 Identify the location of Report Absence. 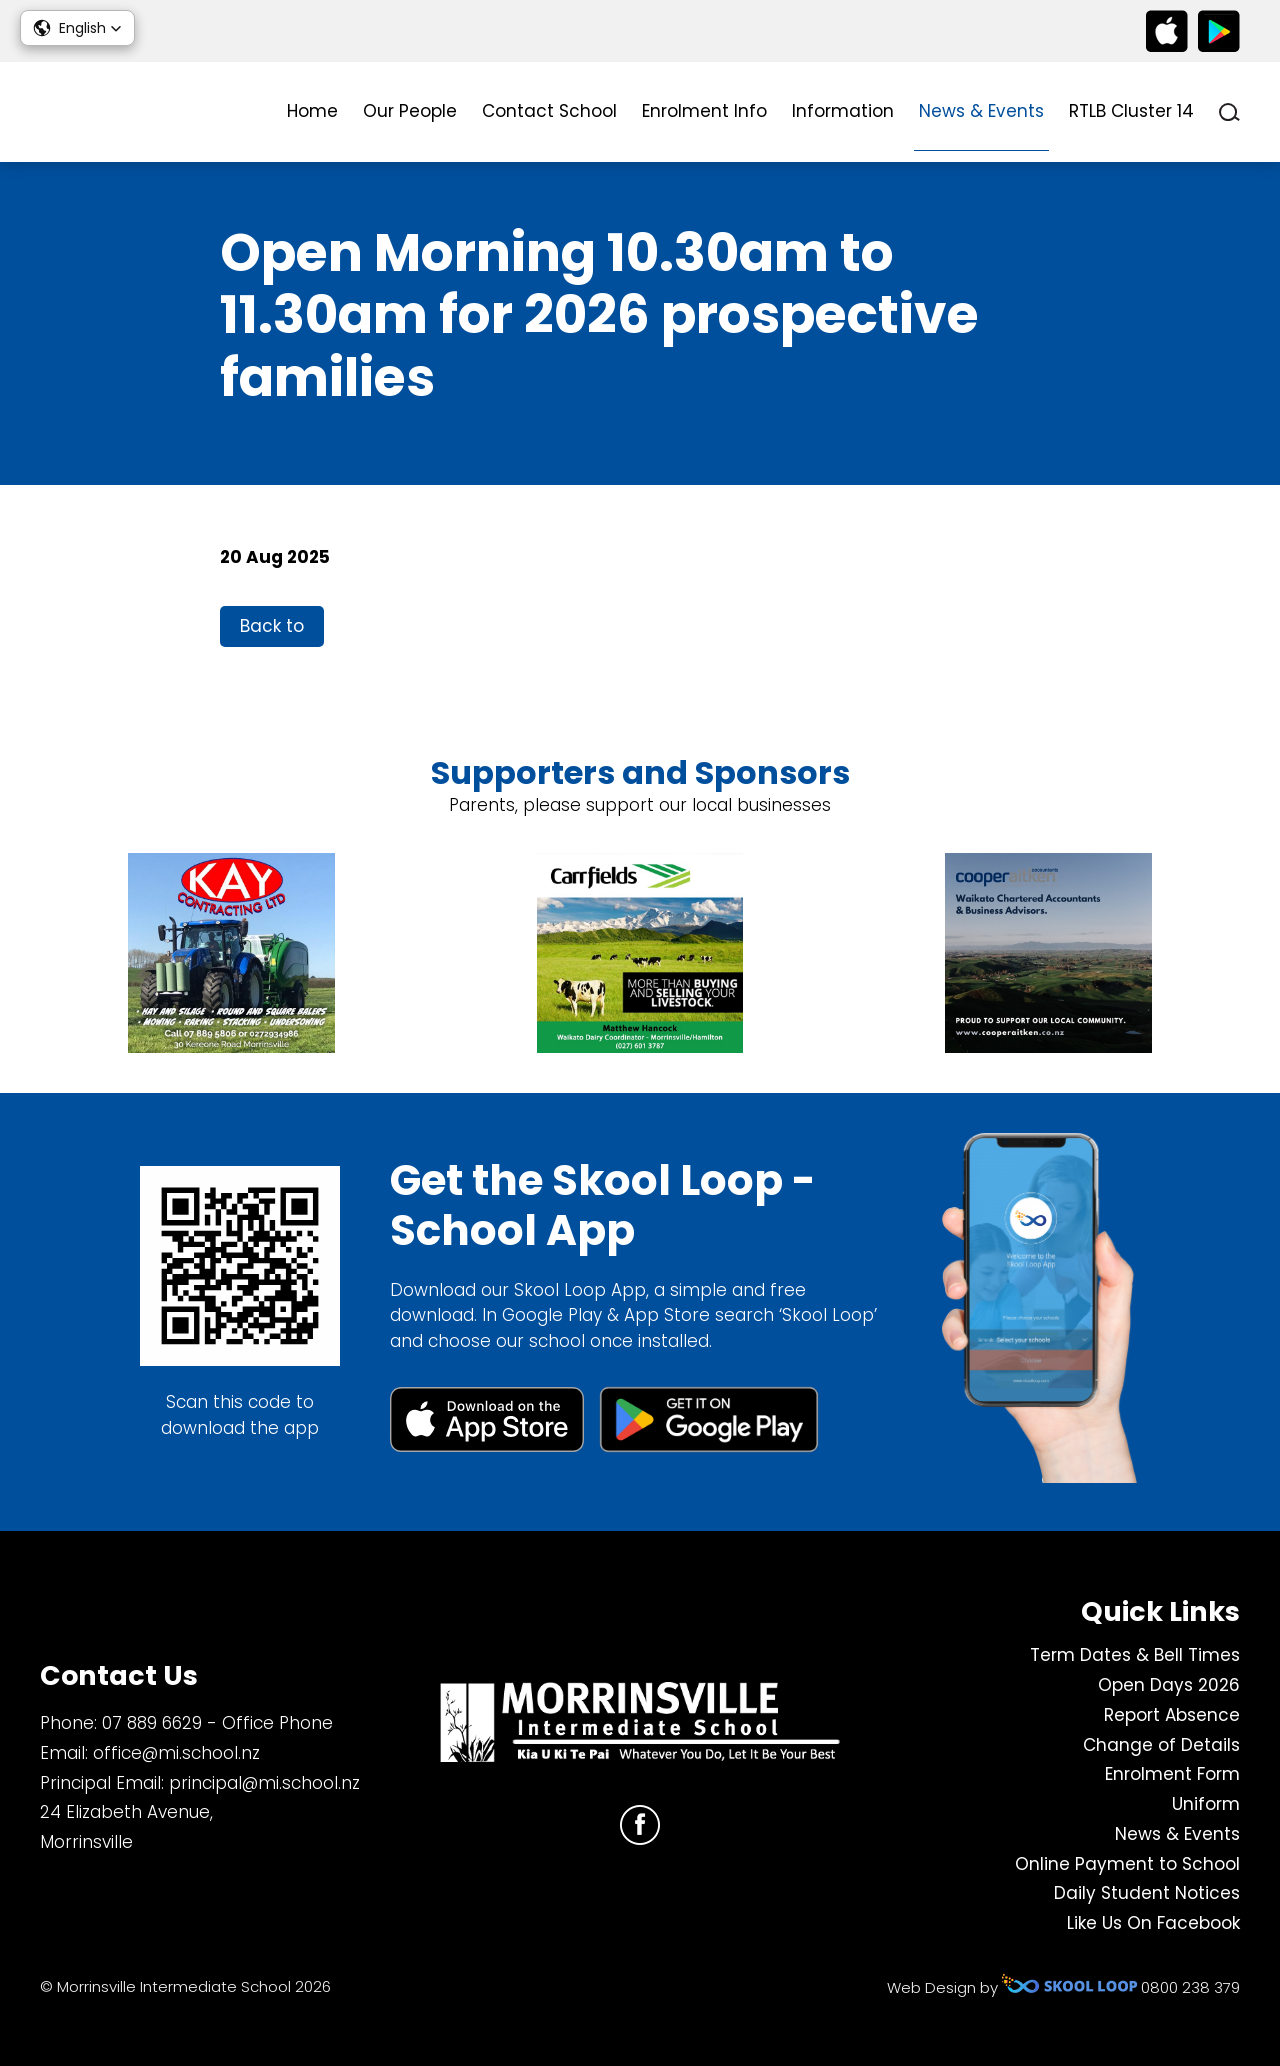
(1172, 1715).